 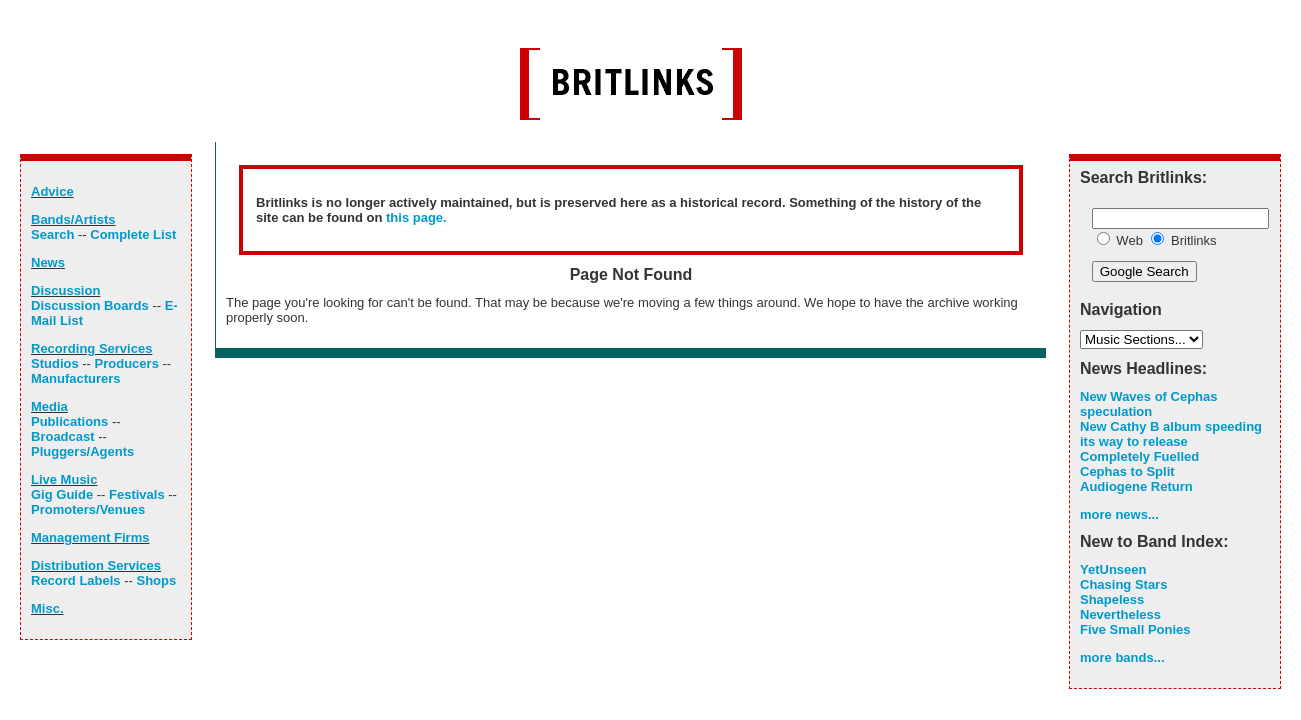 I want to click on Manufacturers, so click(x=76, y=378).